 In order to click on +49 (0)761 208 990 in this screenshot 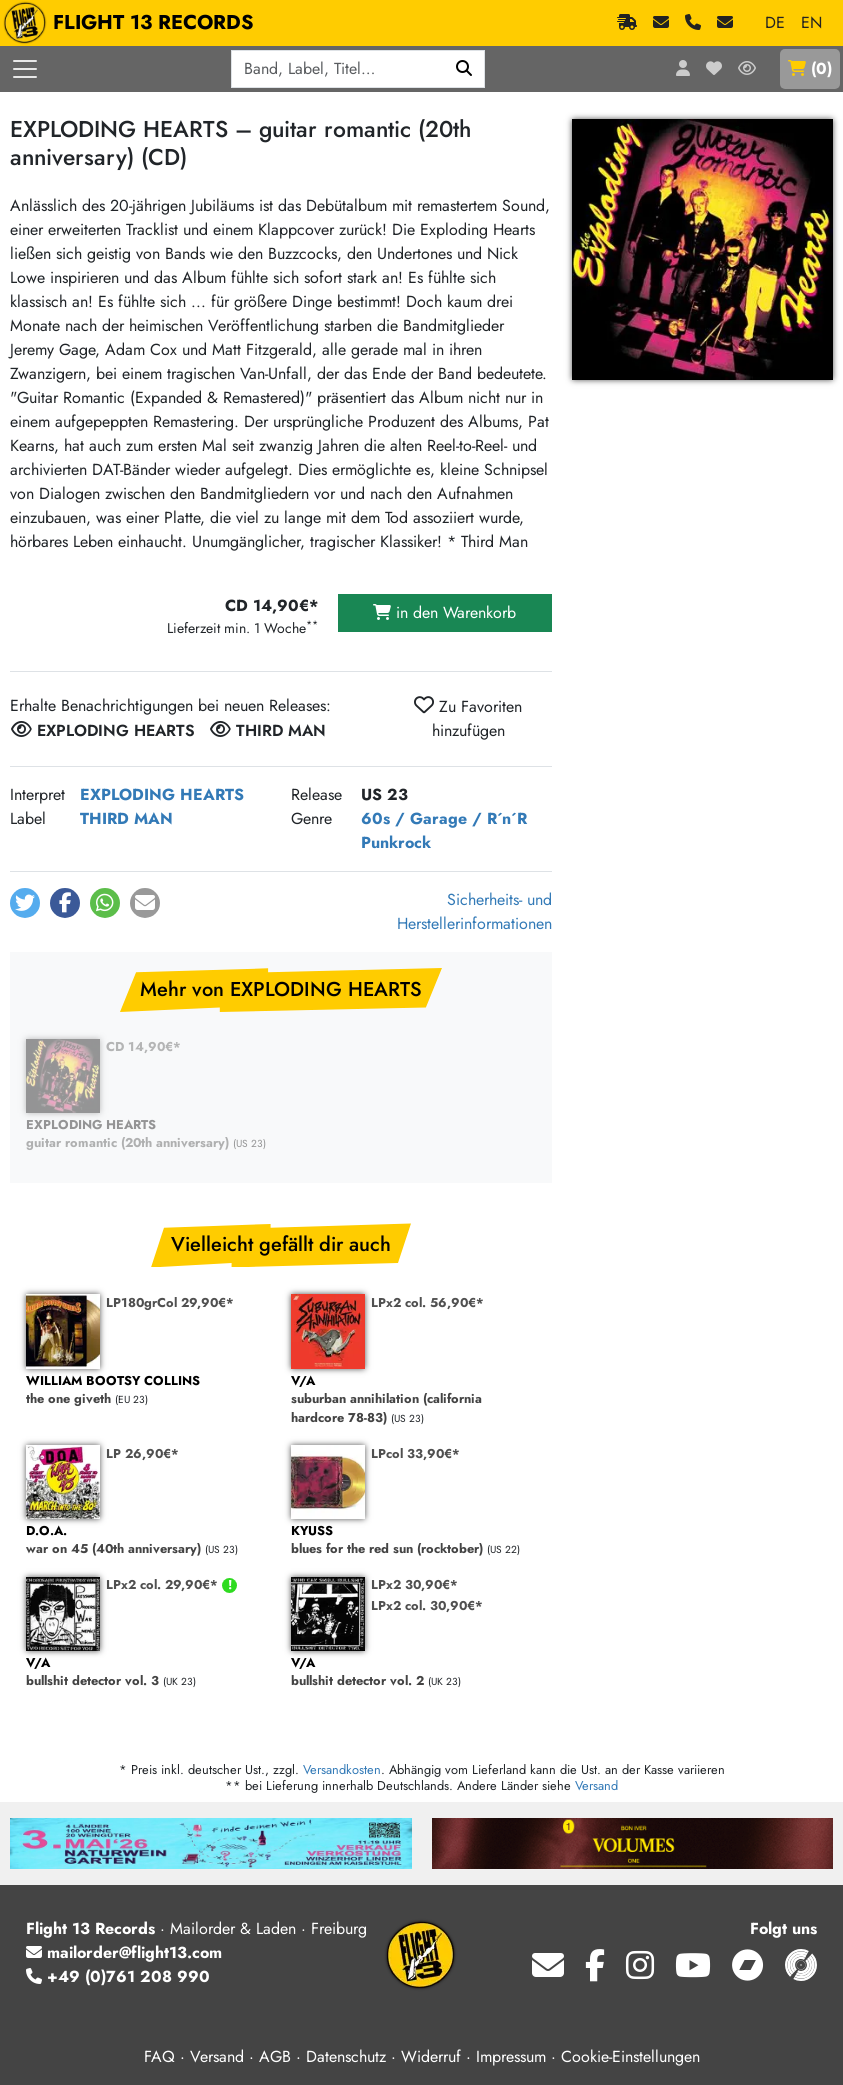, I will do `click(118, 1976)`.